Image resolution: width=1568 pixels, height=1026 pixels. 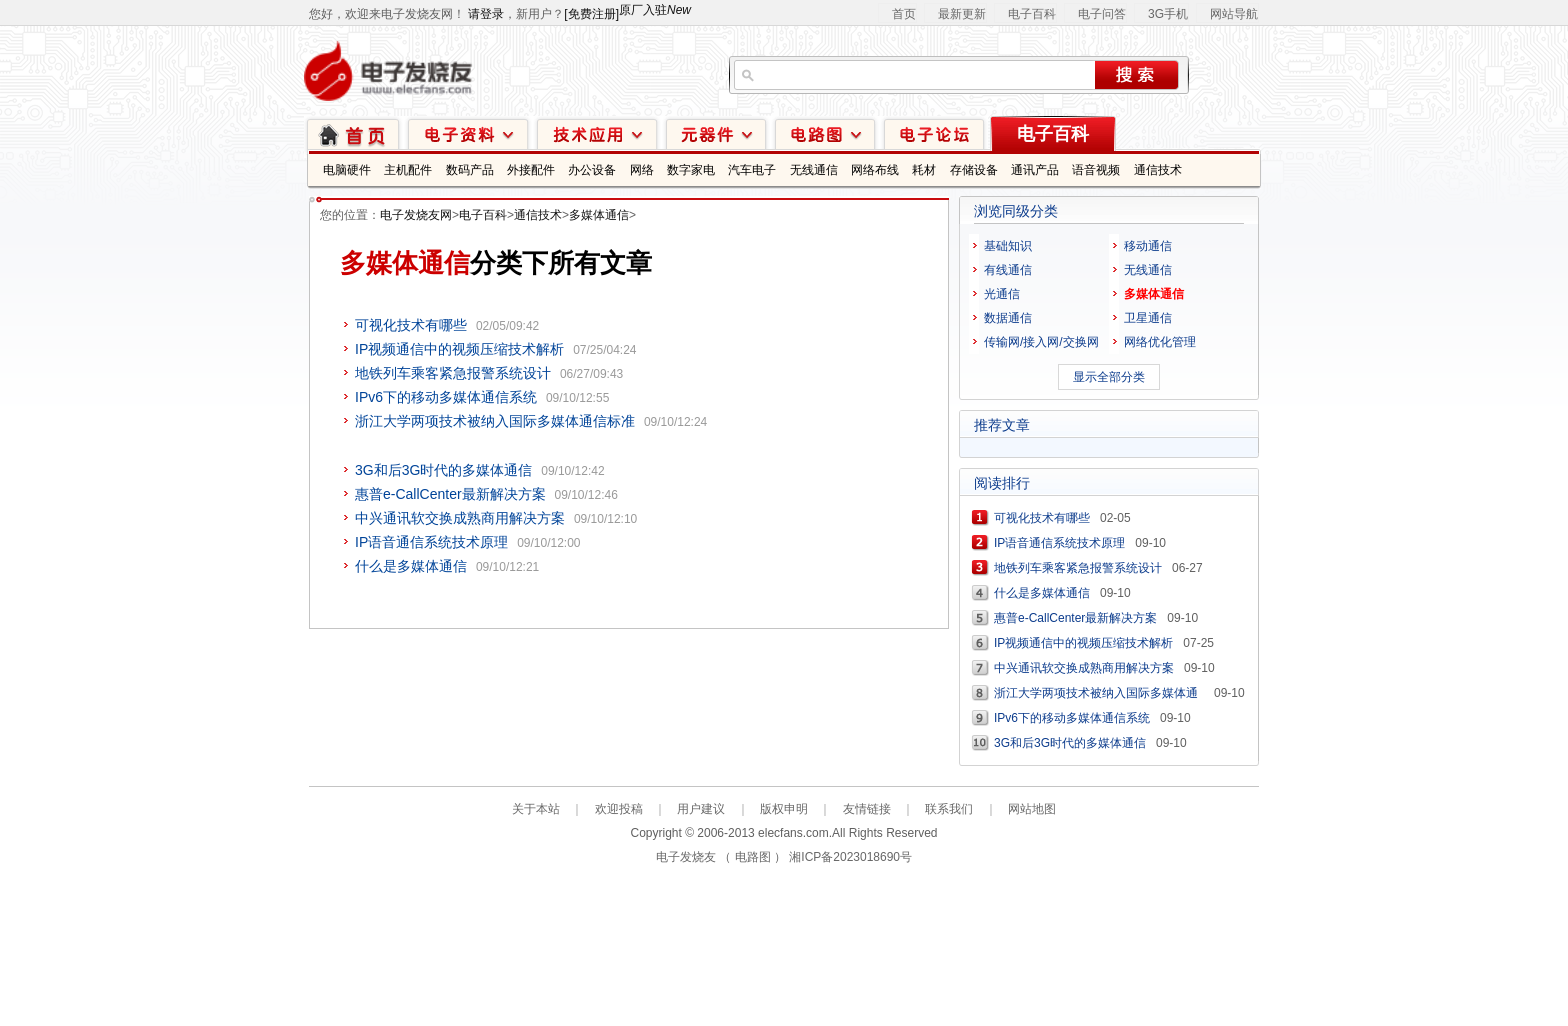 I want to click on 外接配件, so click(x=531, y=170).